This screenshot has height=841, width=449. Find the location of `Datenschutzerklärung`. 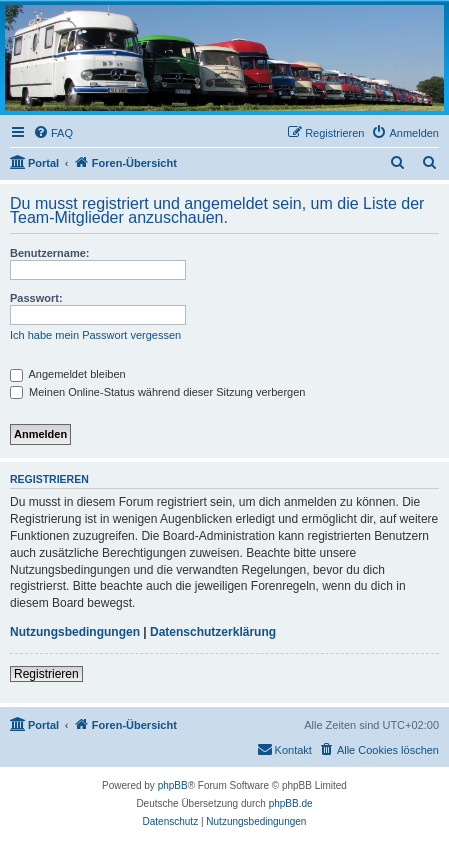

Datenschutzerklärung is located at coordinates (213, 632).